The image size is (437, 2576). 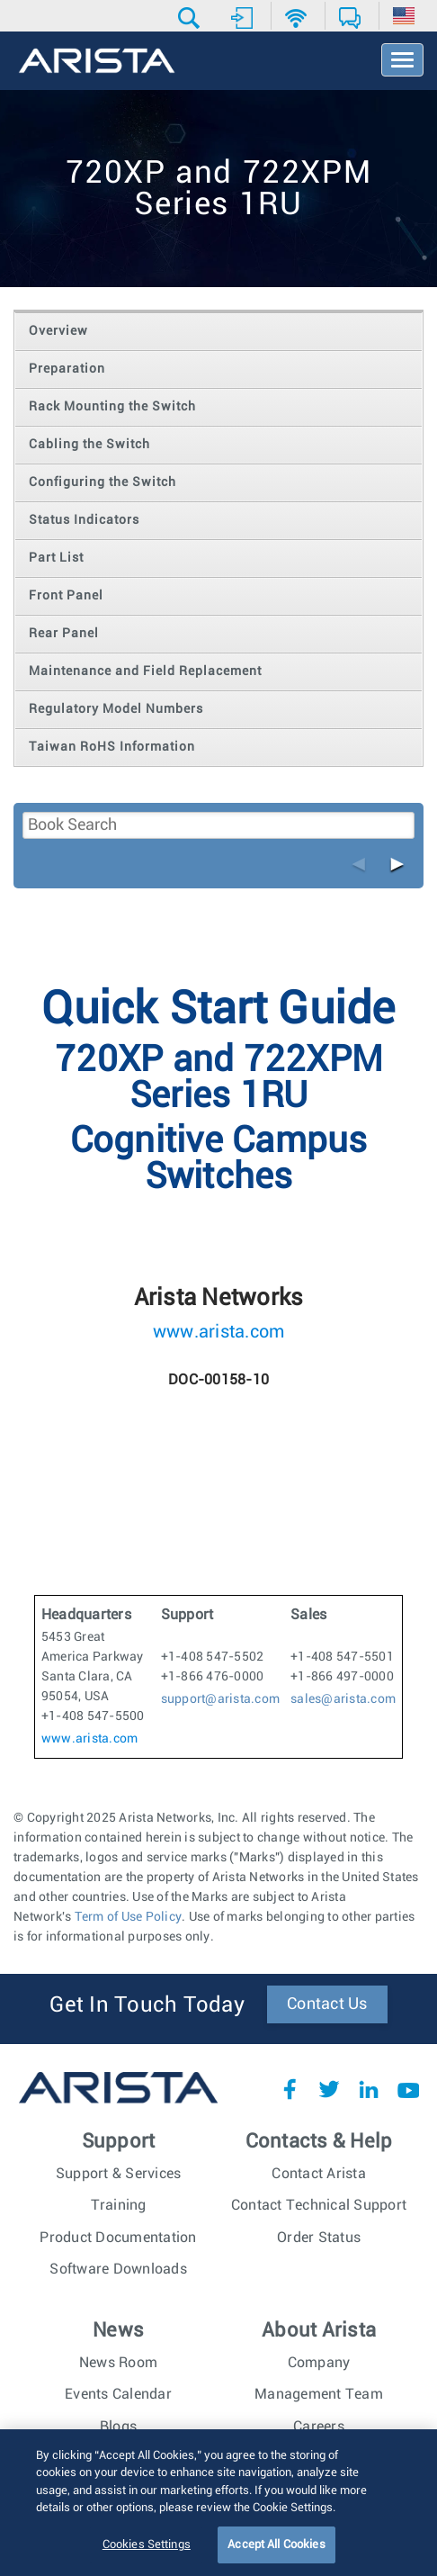 I want to click on YouTube, so click(x=408, y=2089).